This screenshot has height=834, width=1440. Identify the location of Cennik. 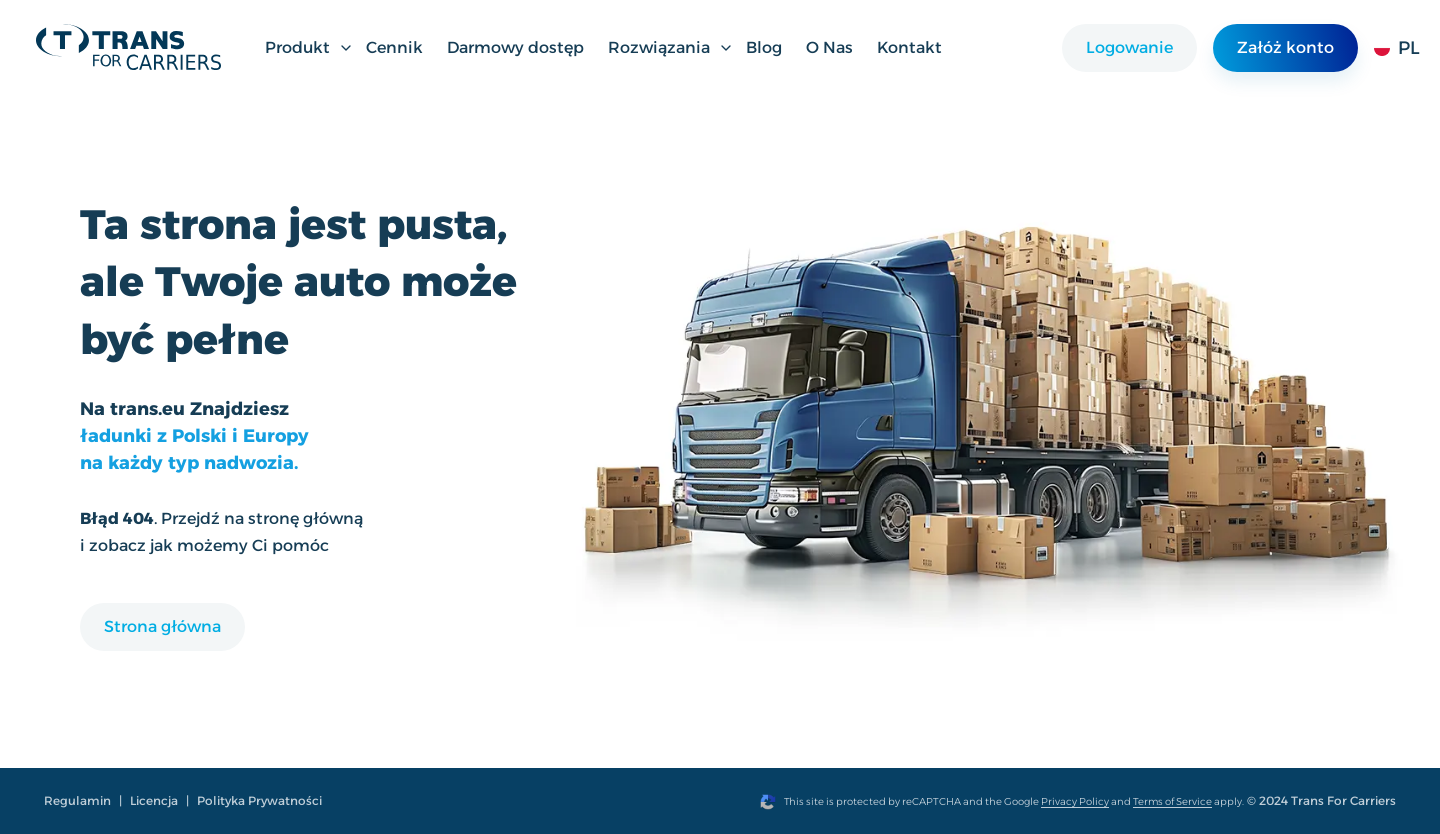
(394, 47).